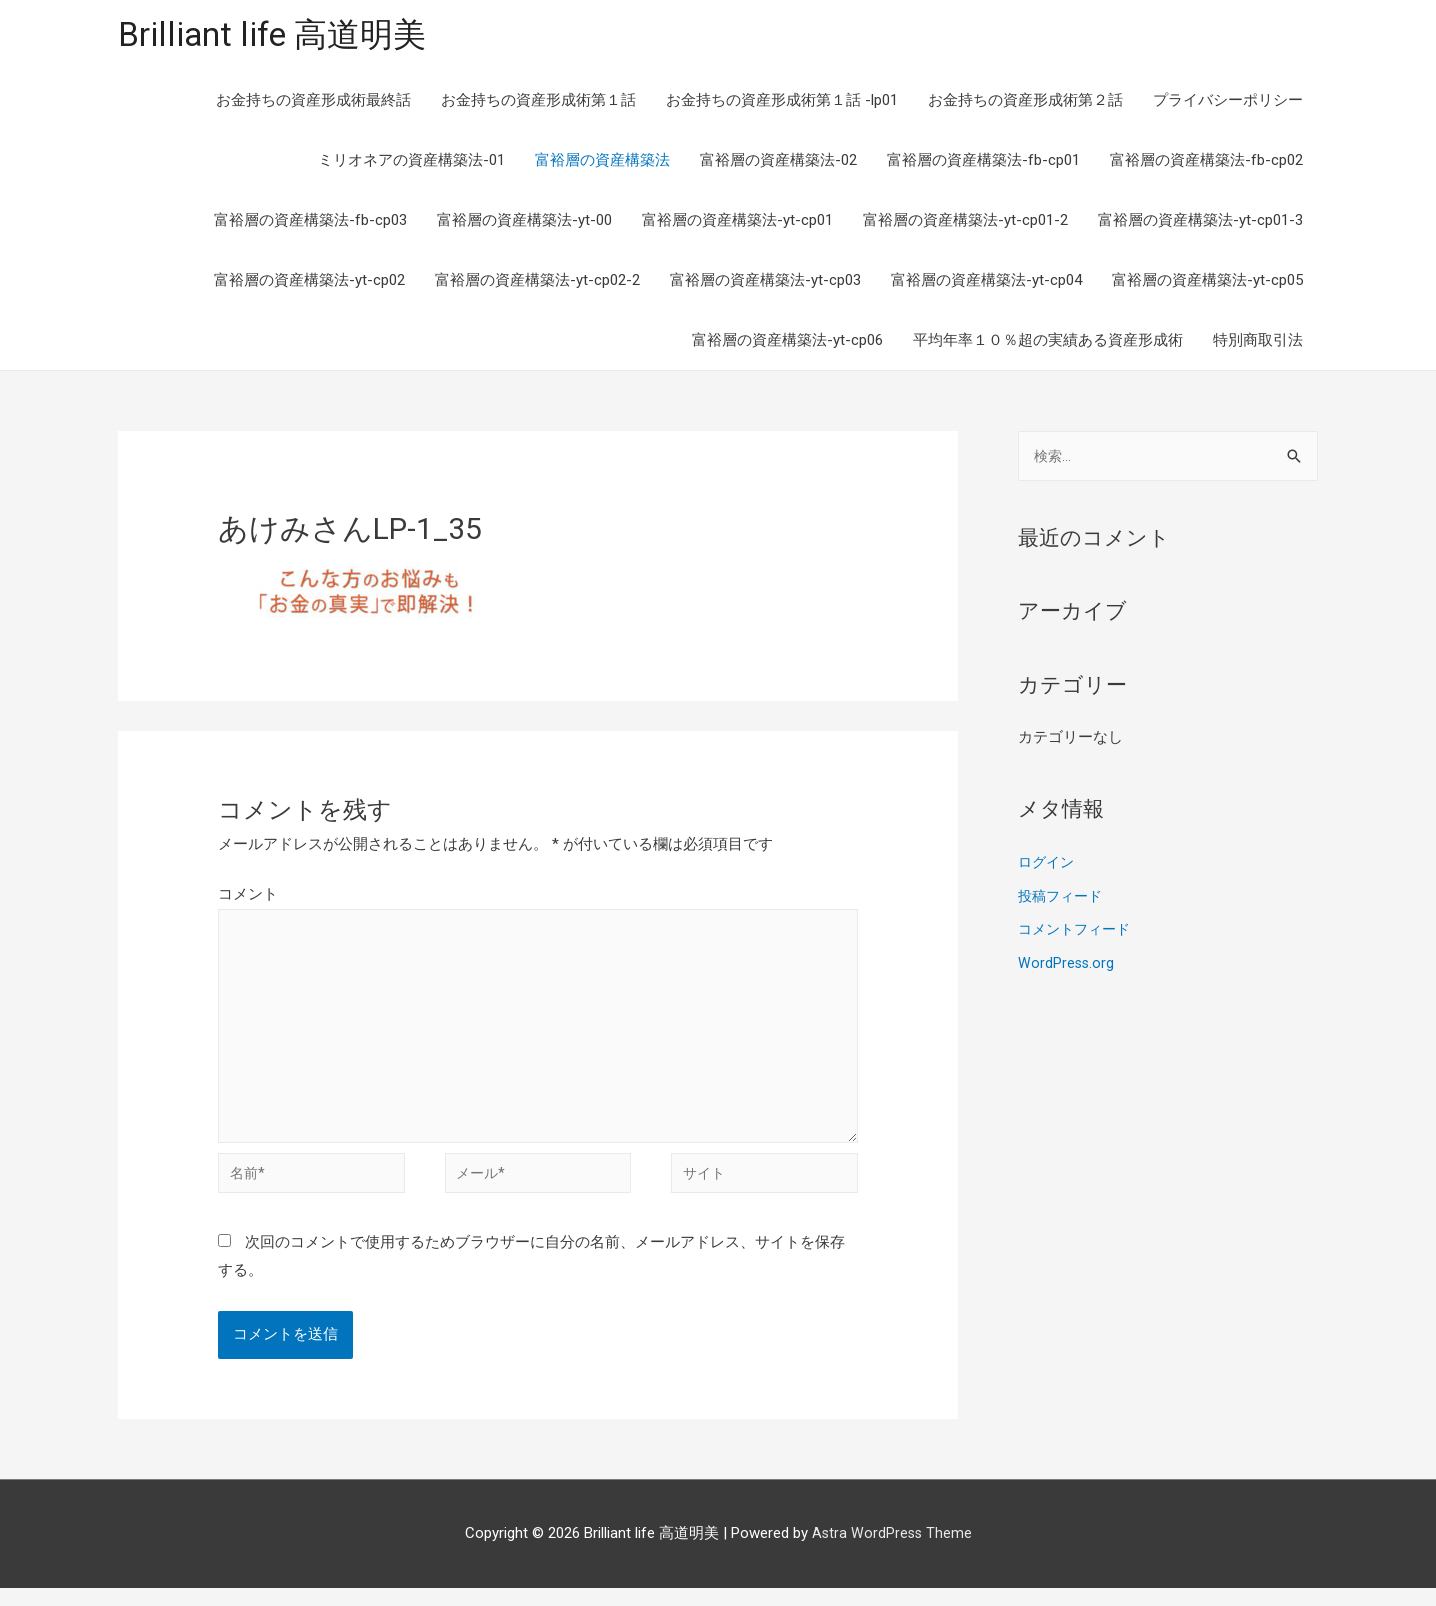 Image resolution: width=1436 pixels, height=1606 pixels. I want to click on 富裕層の資産構築法-yt-cp03, so click(765, 282).